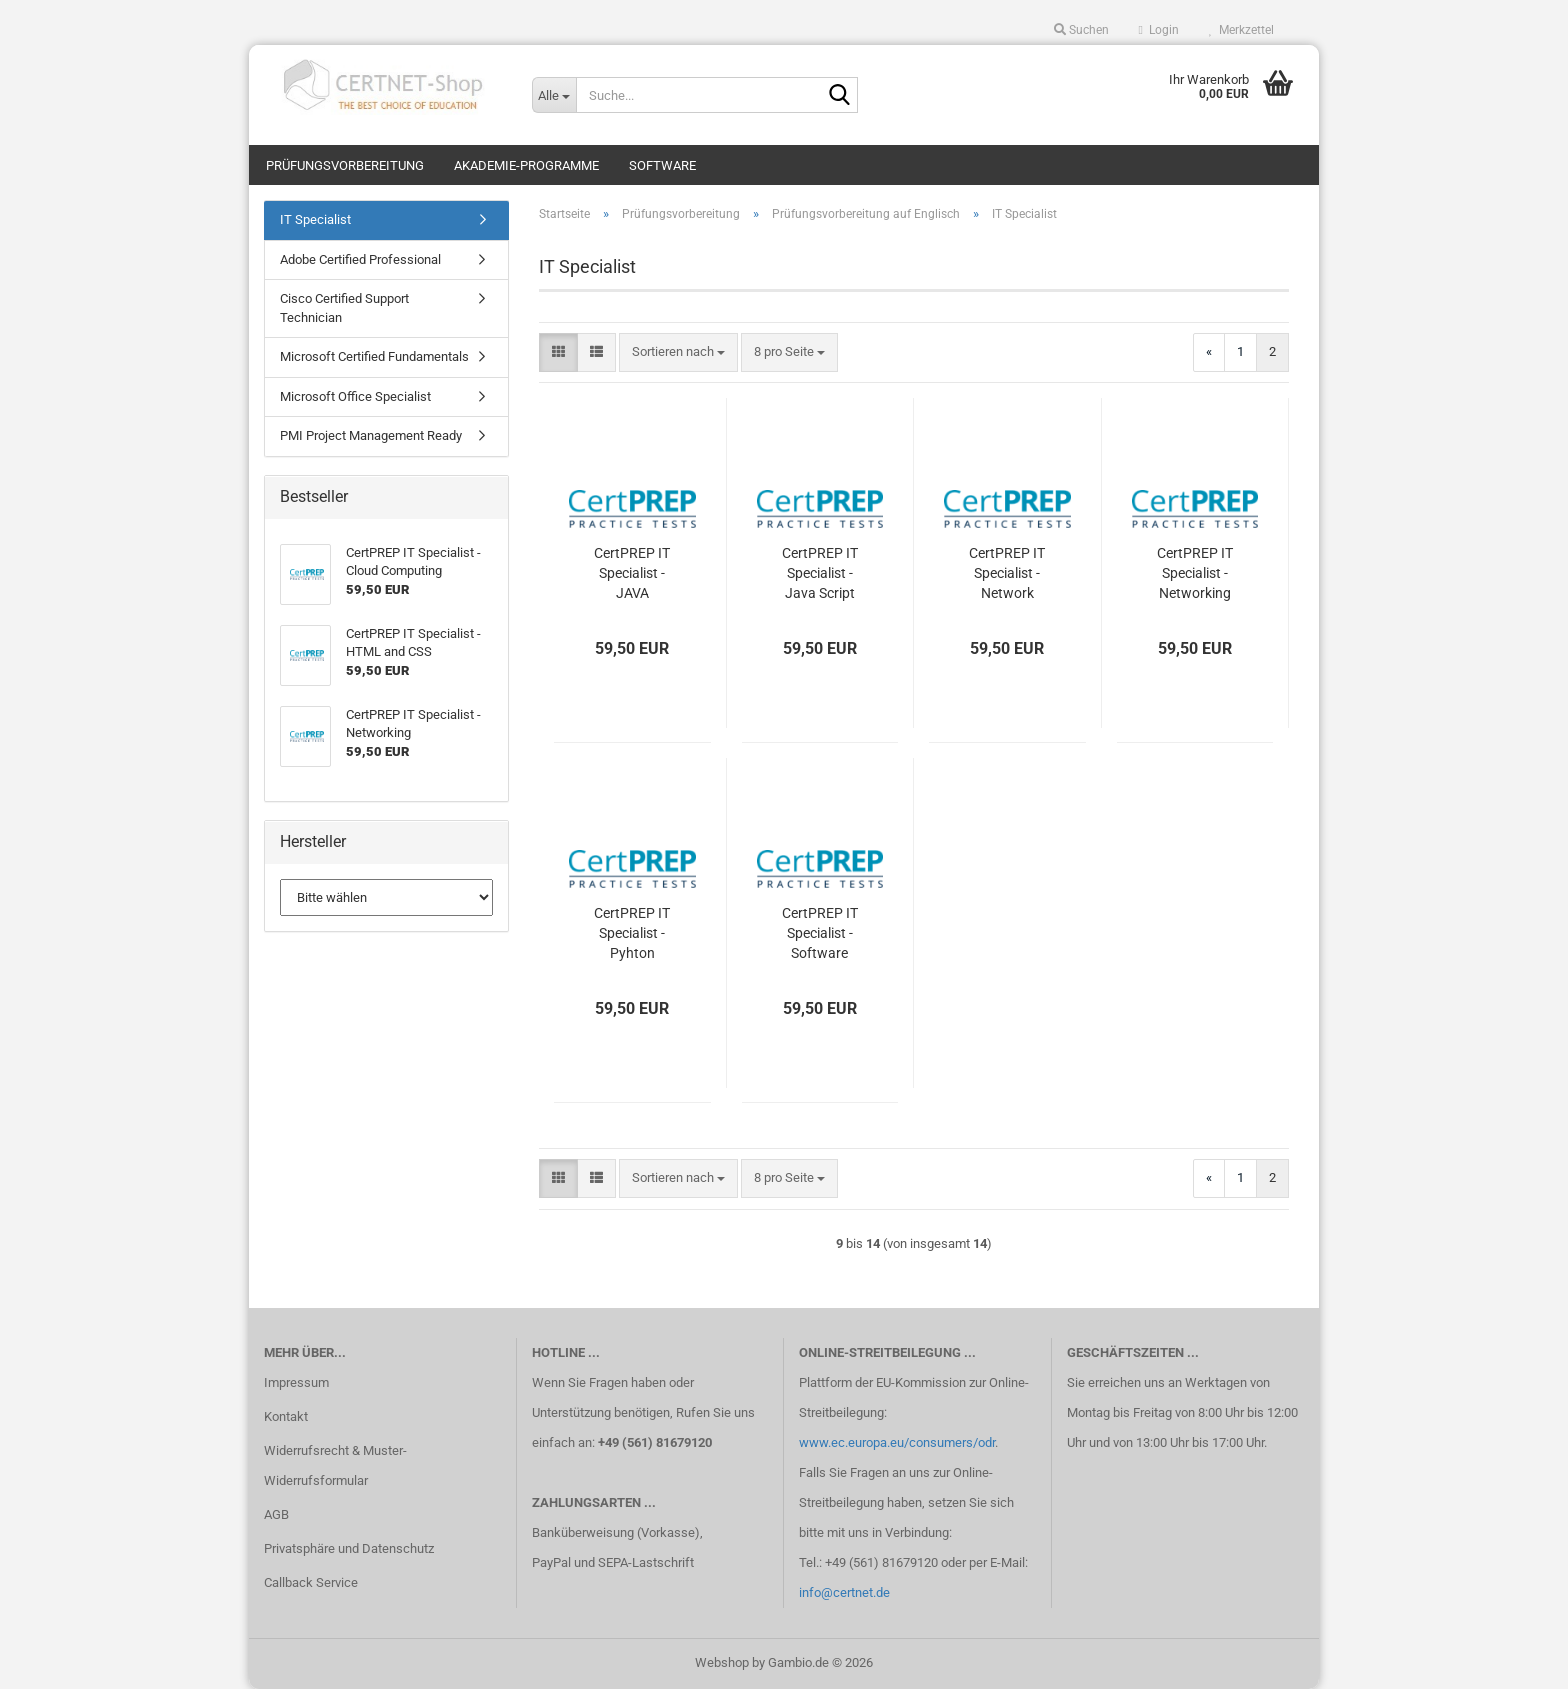 The image size is (1568, 1689). Describe the element at coordinates (335, 1465) in the screenshot. I see `Widerrufsrecht & Muster-Widerrufsformular` at that location.